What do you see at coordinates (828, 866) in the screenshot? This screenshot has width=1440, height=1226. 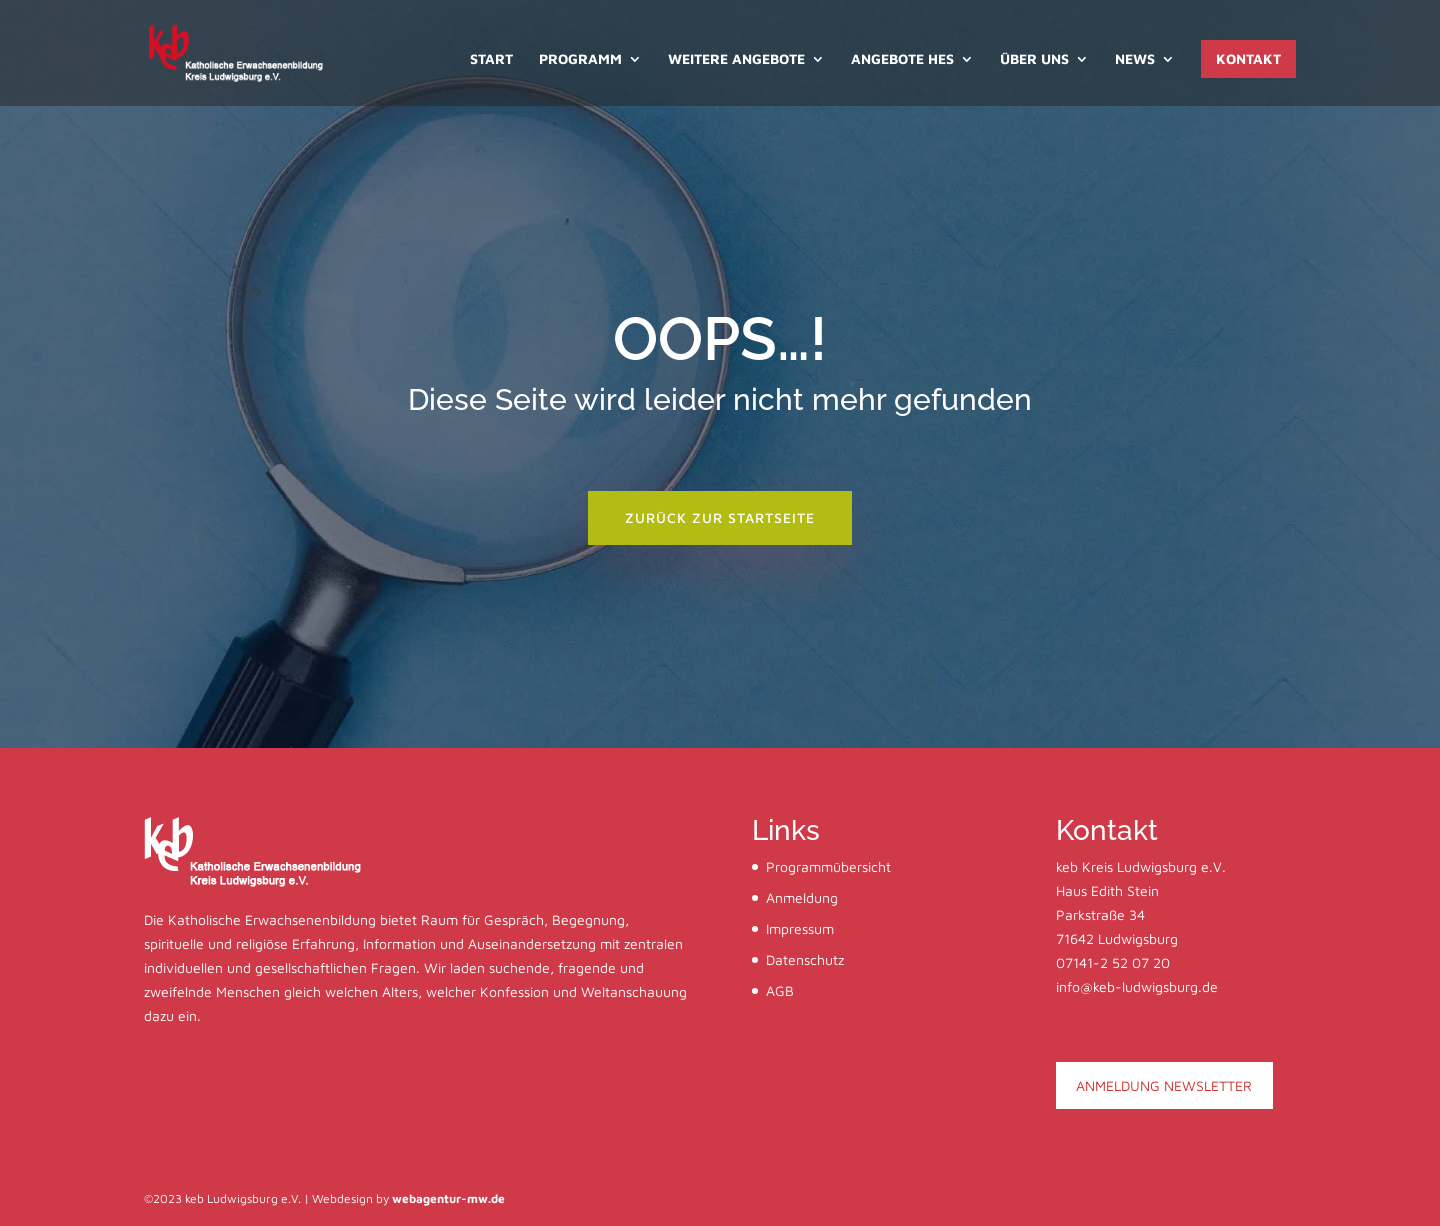 I see `Programmübersicht` at bounding box center [828, 866].